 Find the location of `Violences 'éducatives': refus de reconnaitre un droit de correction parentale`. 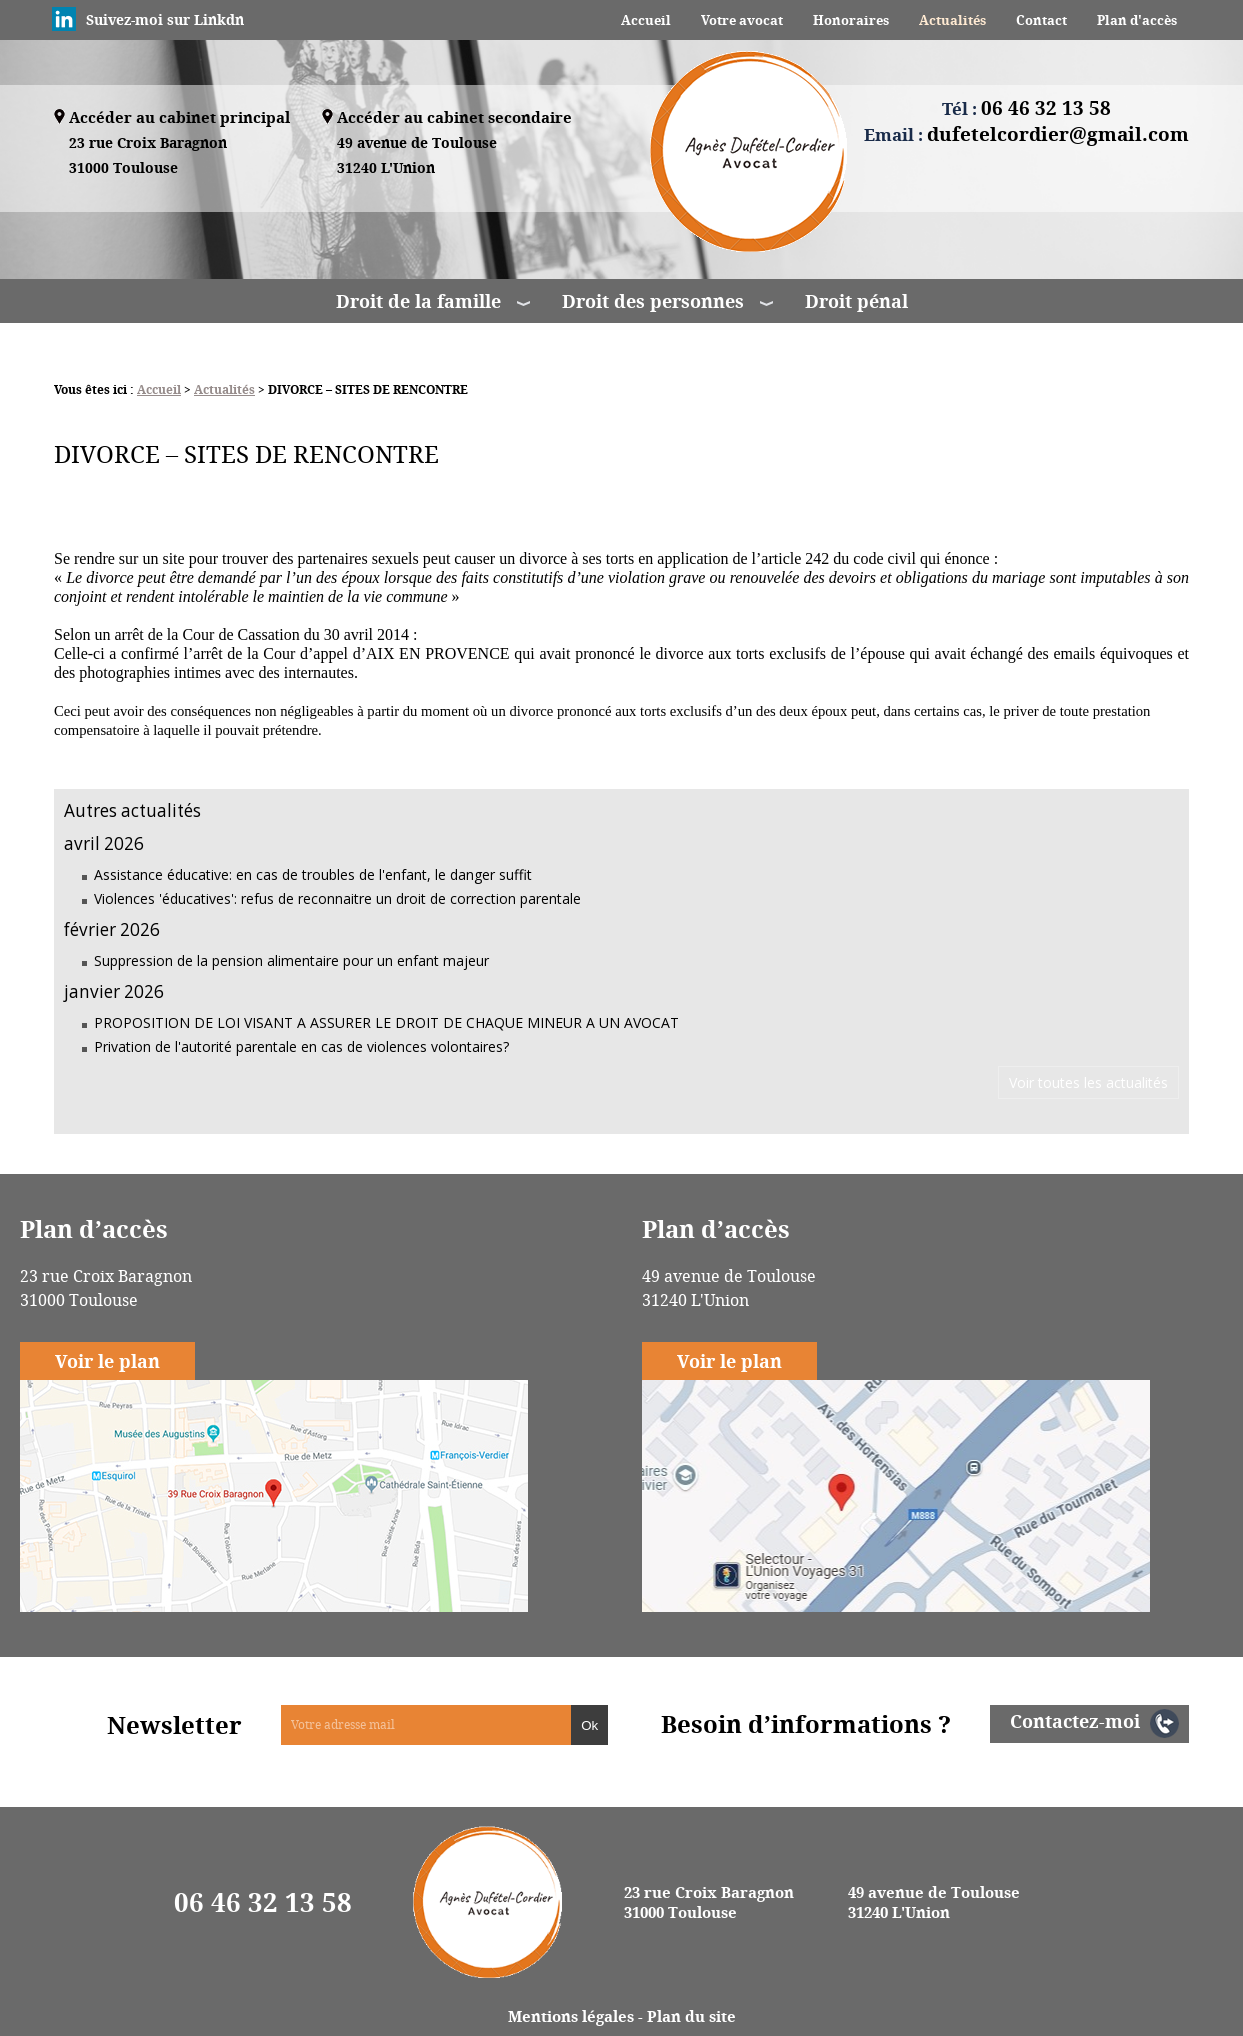

Violences 'éducatives': refus de reconnaitre un droit de correction parentale is located at coordinates (337, 898).